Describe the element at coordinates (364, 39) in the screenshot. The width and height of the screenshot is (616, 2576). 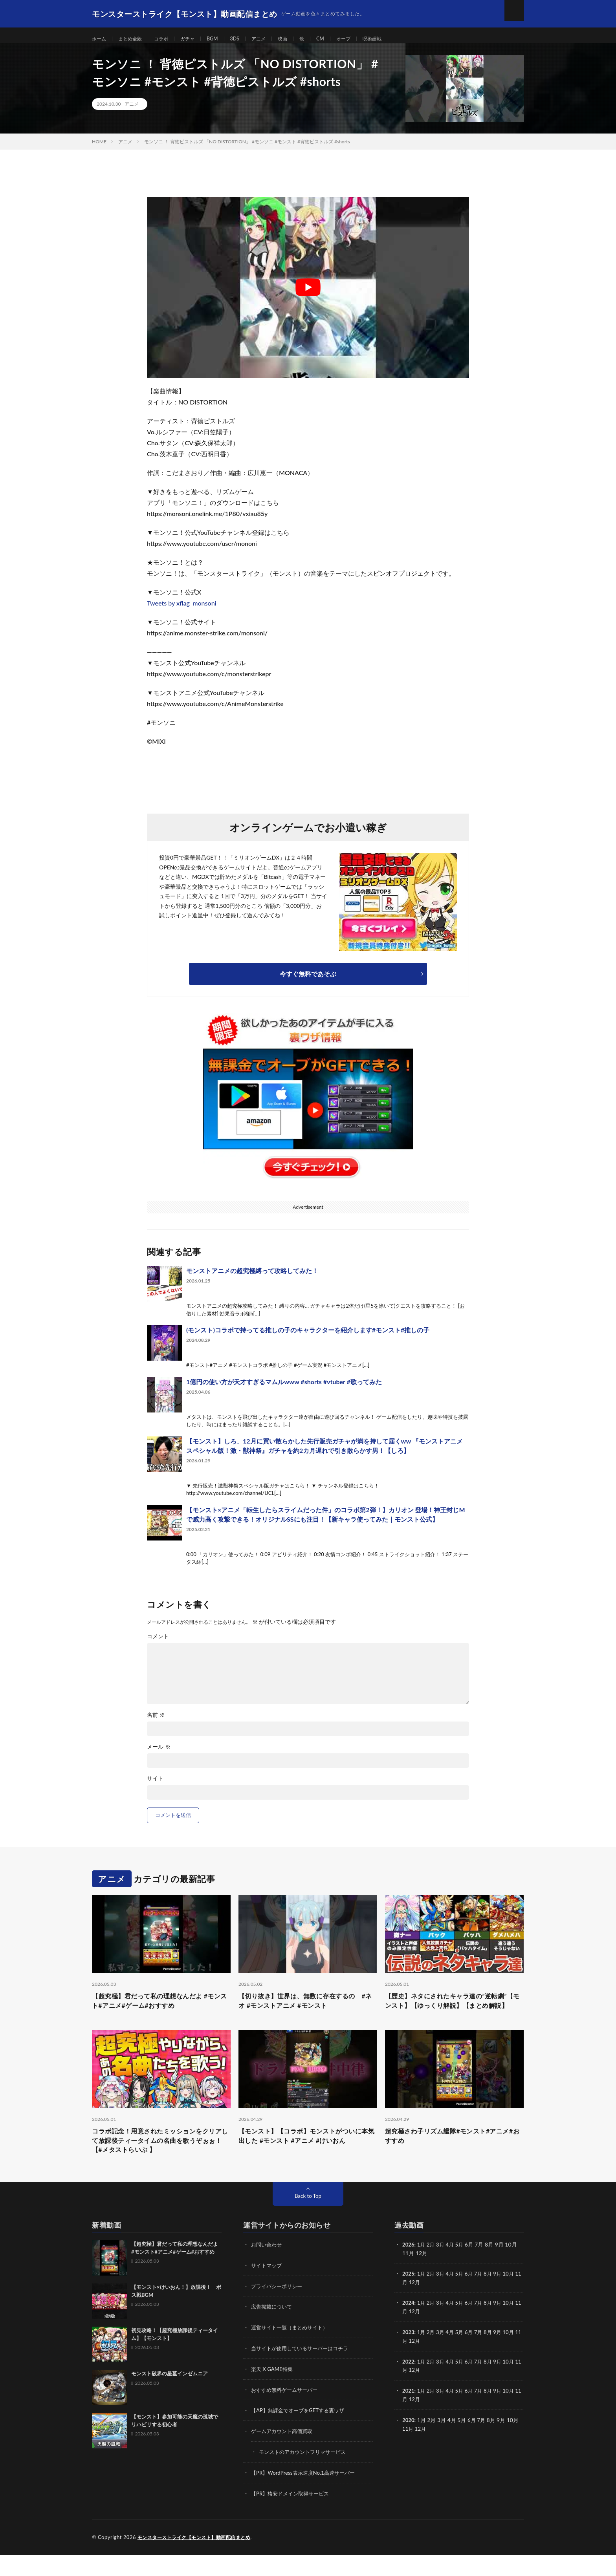
I see `オーブ` at that location.